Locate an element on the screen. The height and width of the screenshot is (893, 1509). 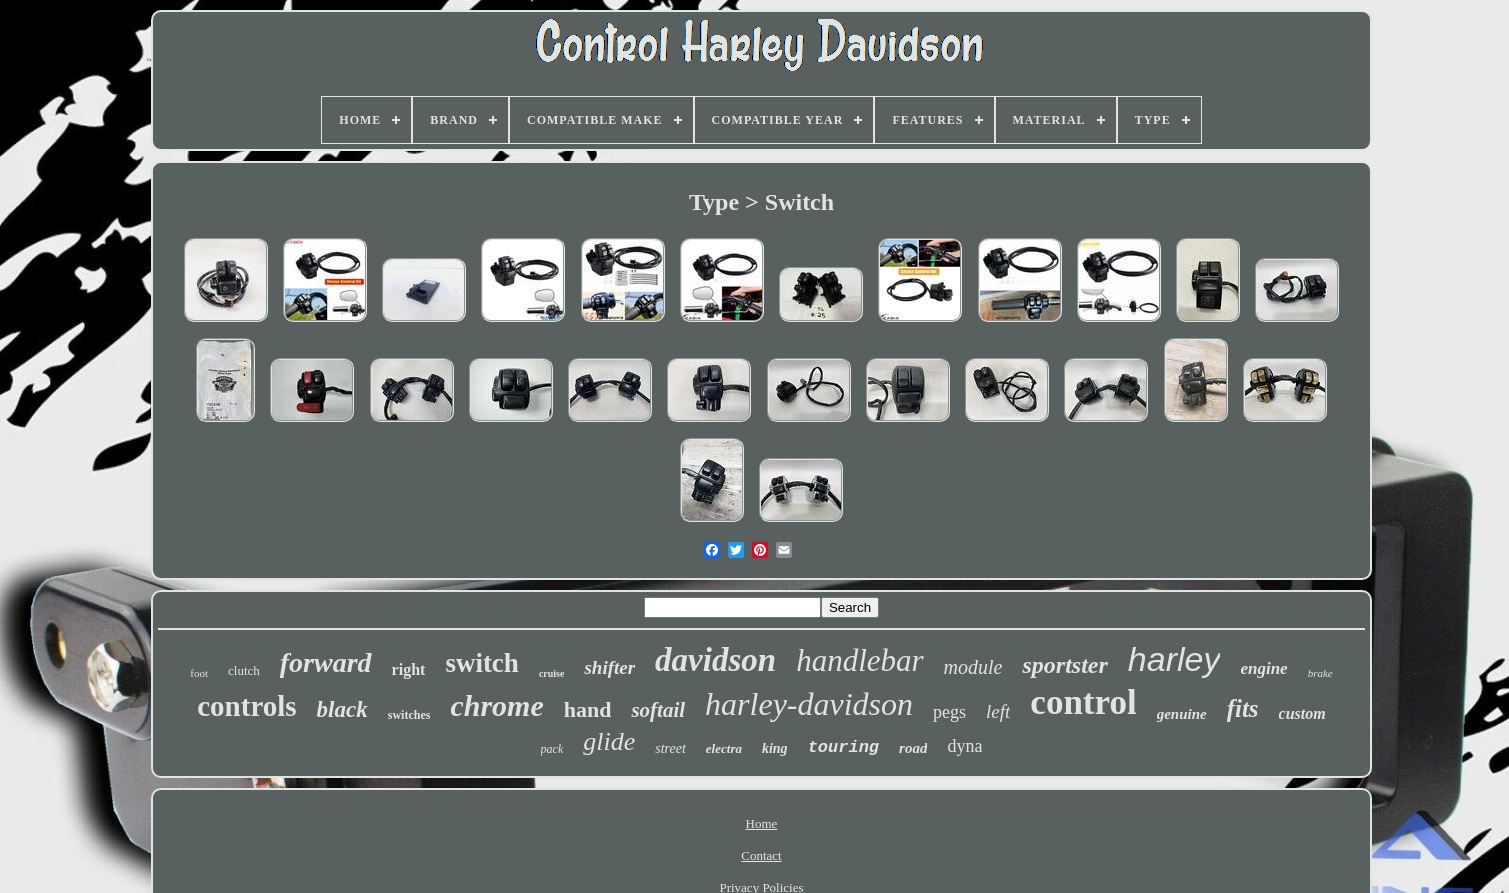
engine is located at coordinates (1263, 668).